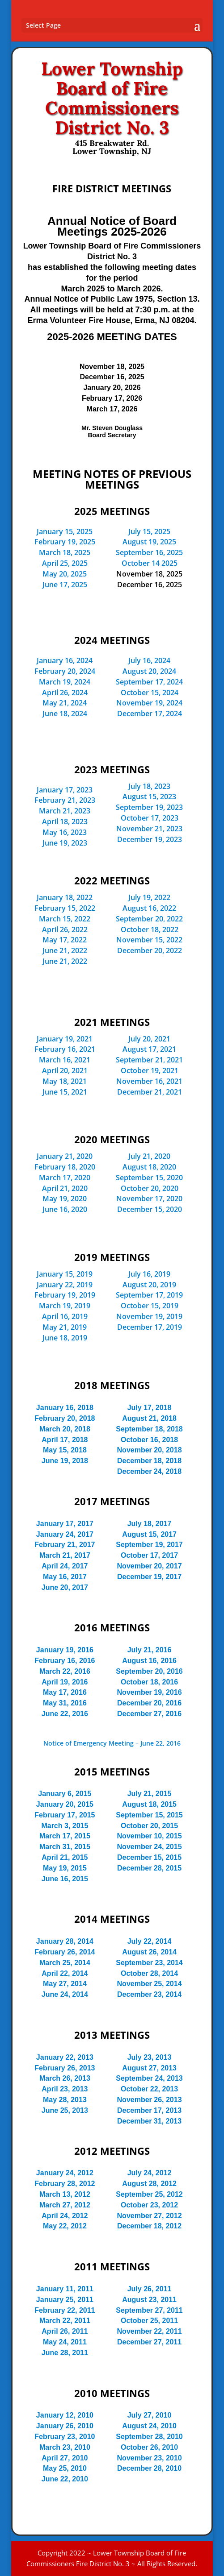  I want to click on September 17, 2019, so click(149, 1295).